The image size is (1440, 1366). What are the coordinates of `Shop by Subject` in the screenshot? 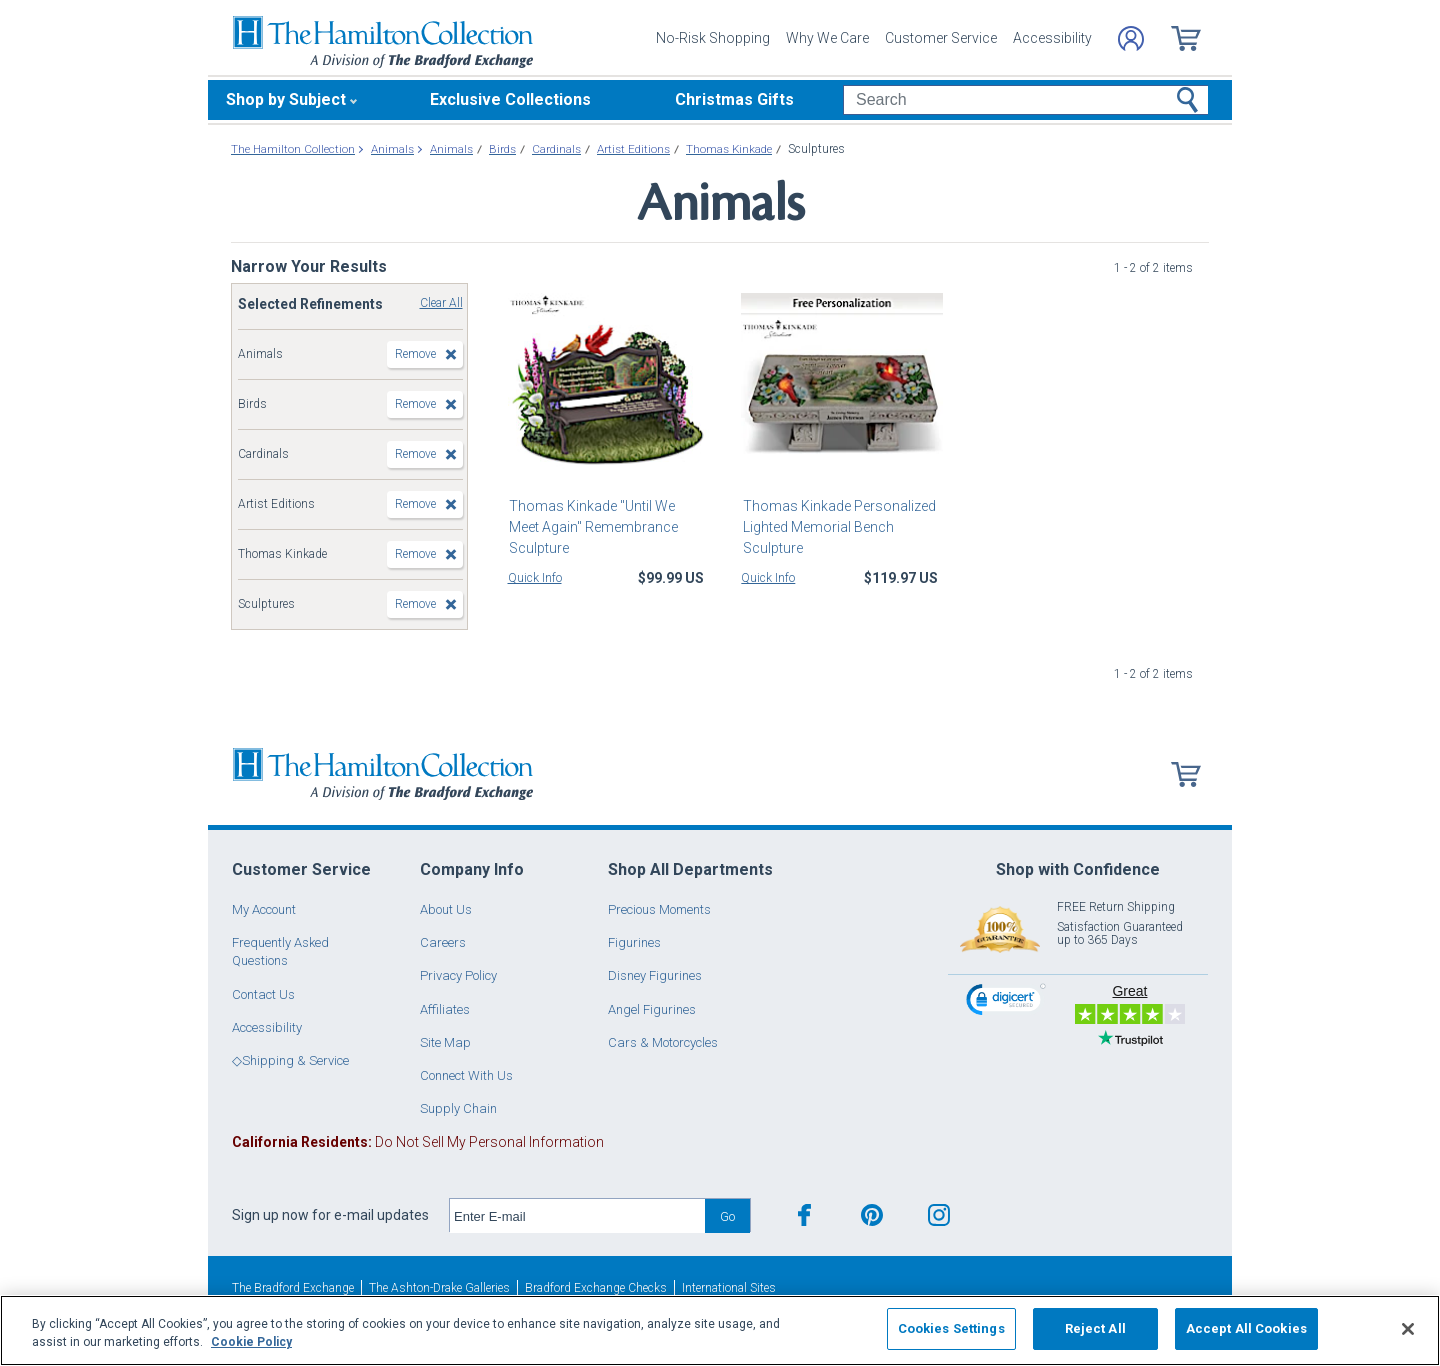 It's located at (286, 99).